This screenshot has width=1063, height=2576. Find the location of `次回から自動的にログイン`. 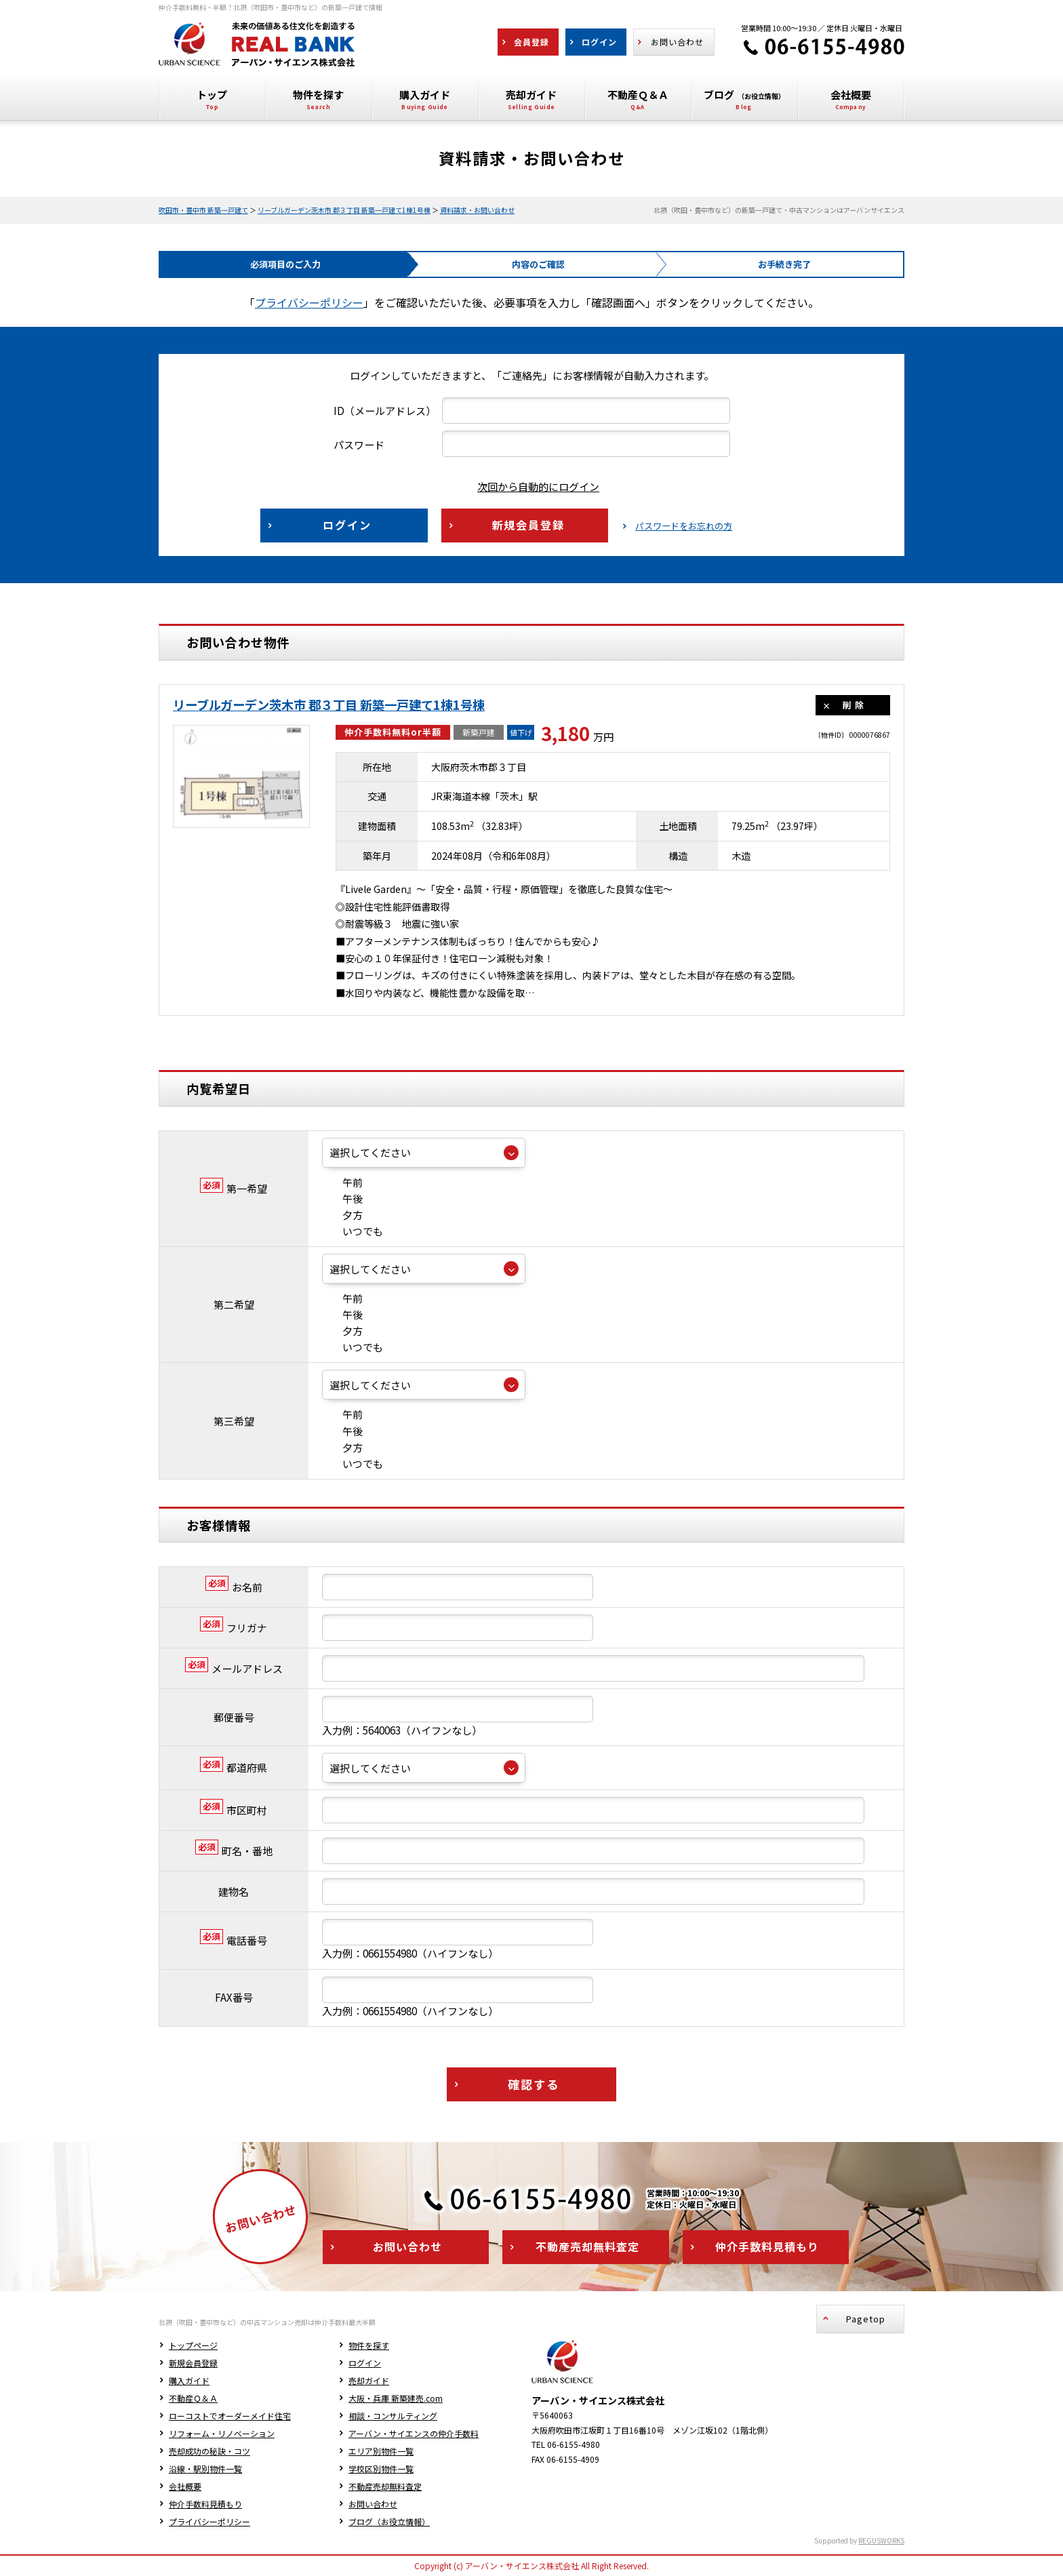

次回から自動的にログイン is located at coordinates (528, 486).